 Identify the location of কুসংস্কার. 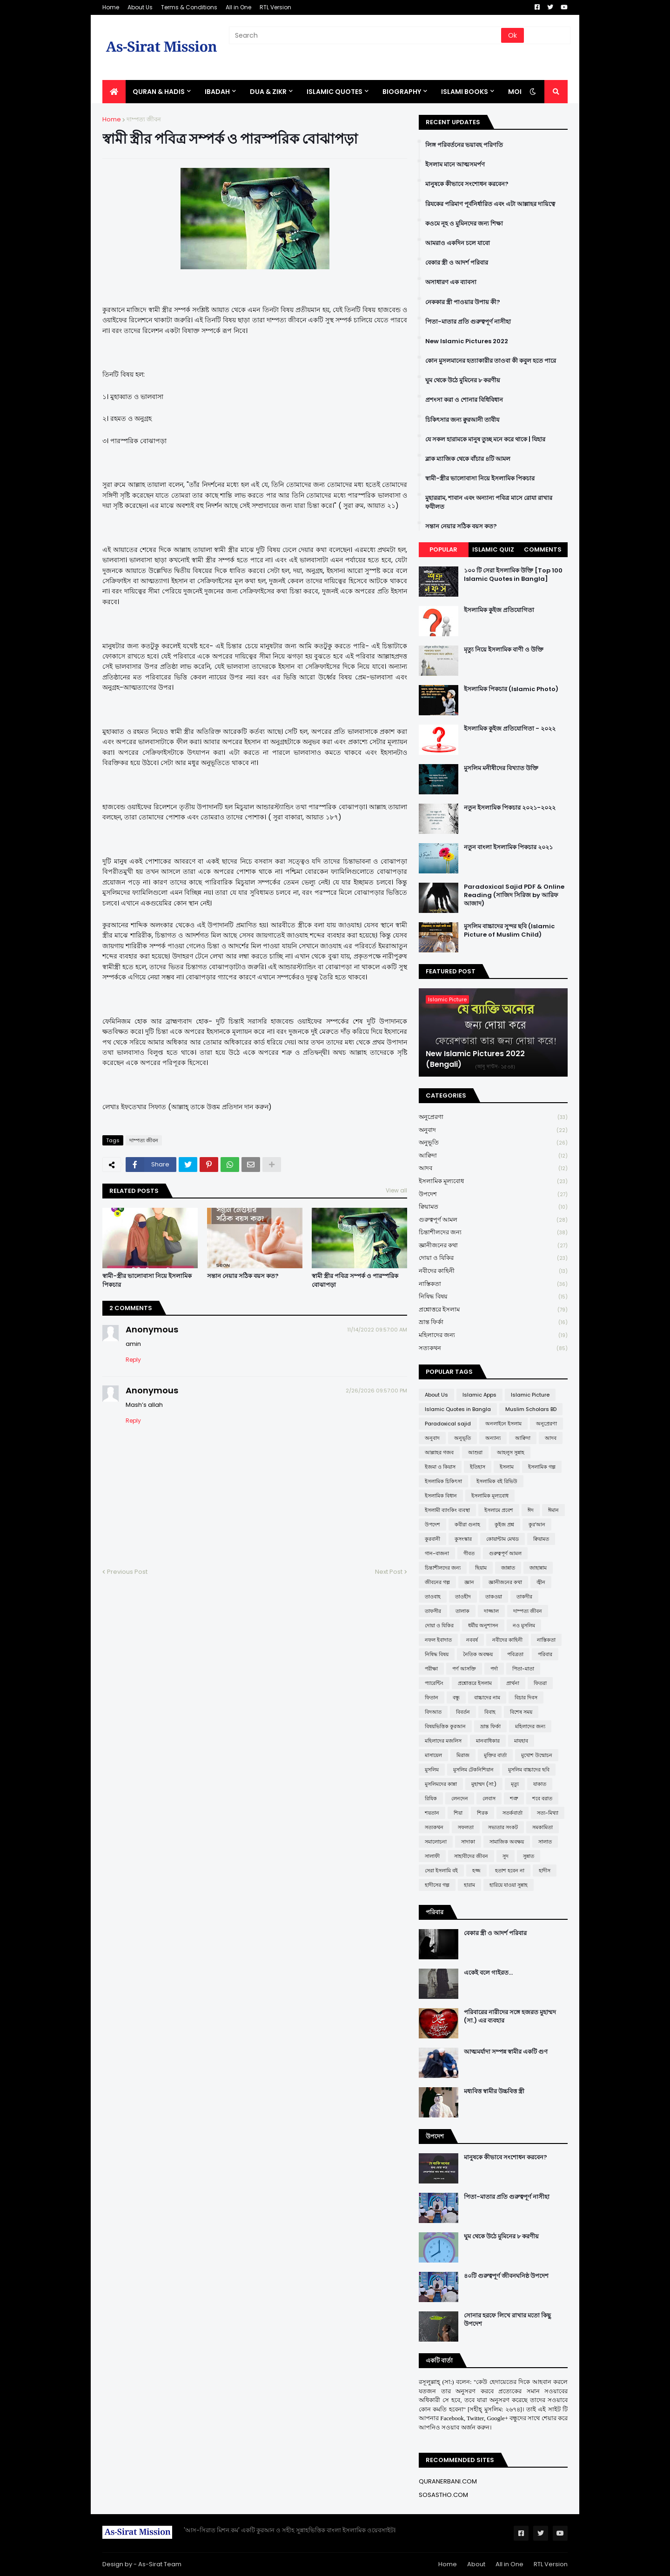
(463, 1539).